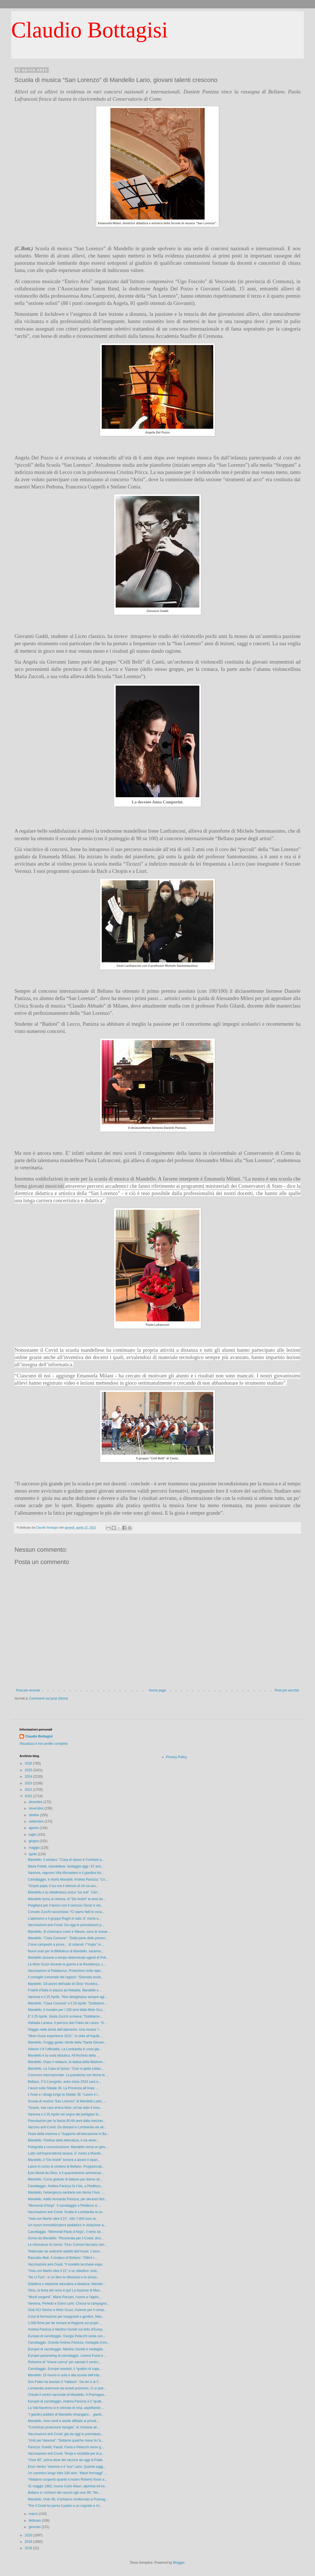 The image size is (315, 2576). What do you see at coordinates (65, 1944) in the screenshot?
I see `Corse campestri a prova… di ostacoli, l’“Aspis” in...` at bounding box center [65, 1944].